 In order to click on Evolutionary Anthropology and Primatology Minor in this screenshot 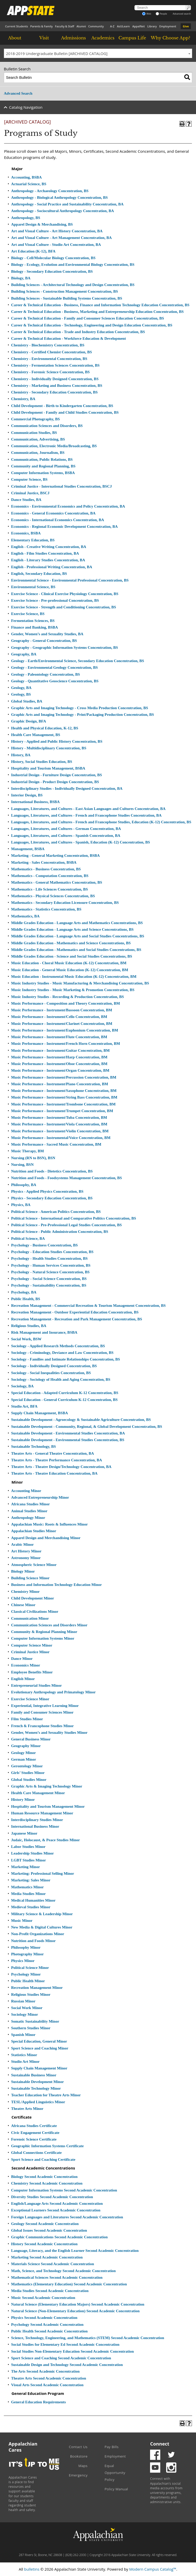, I will do `click(53, 1692)`.